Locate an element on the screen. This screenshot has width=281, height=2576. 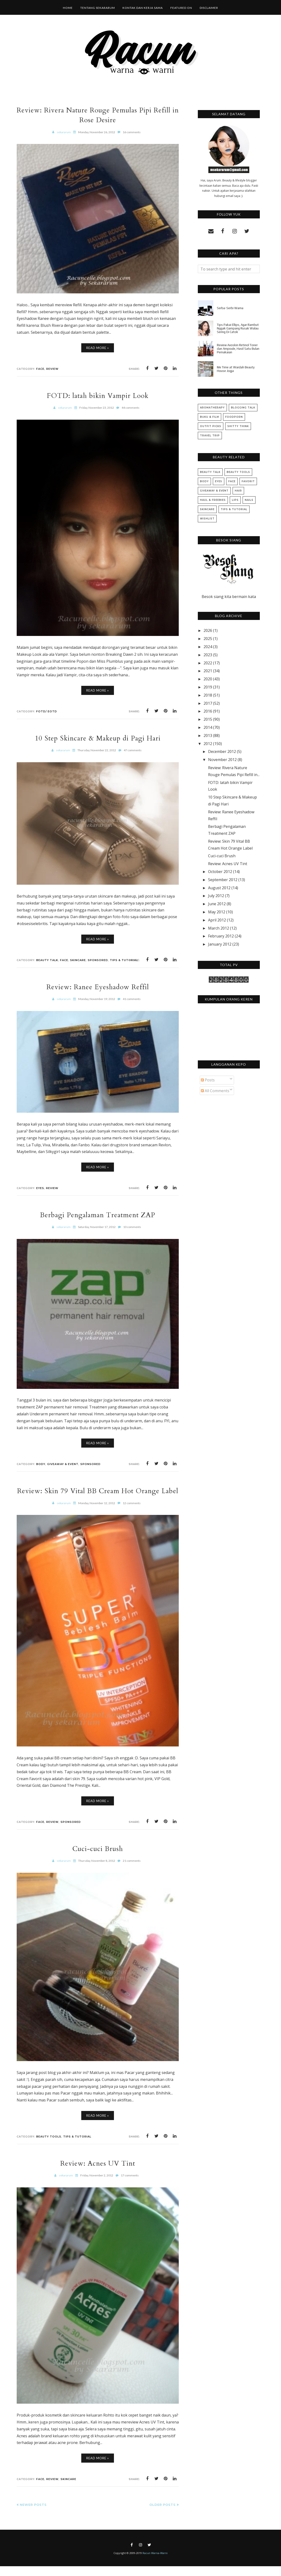
2014 is located at coordinates (208, 727).